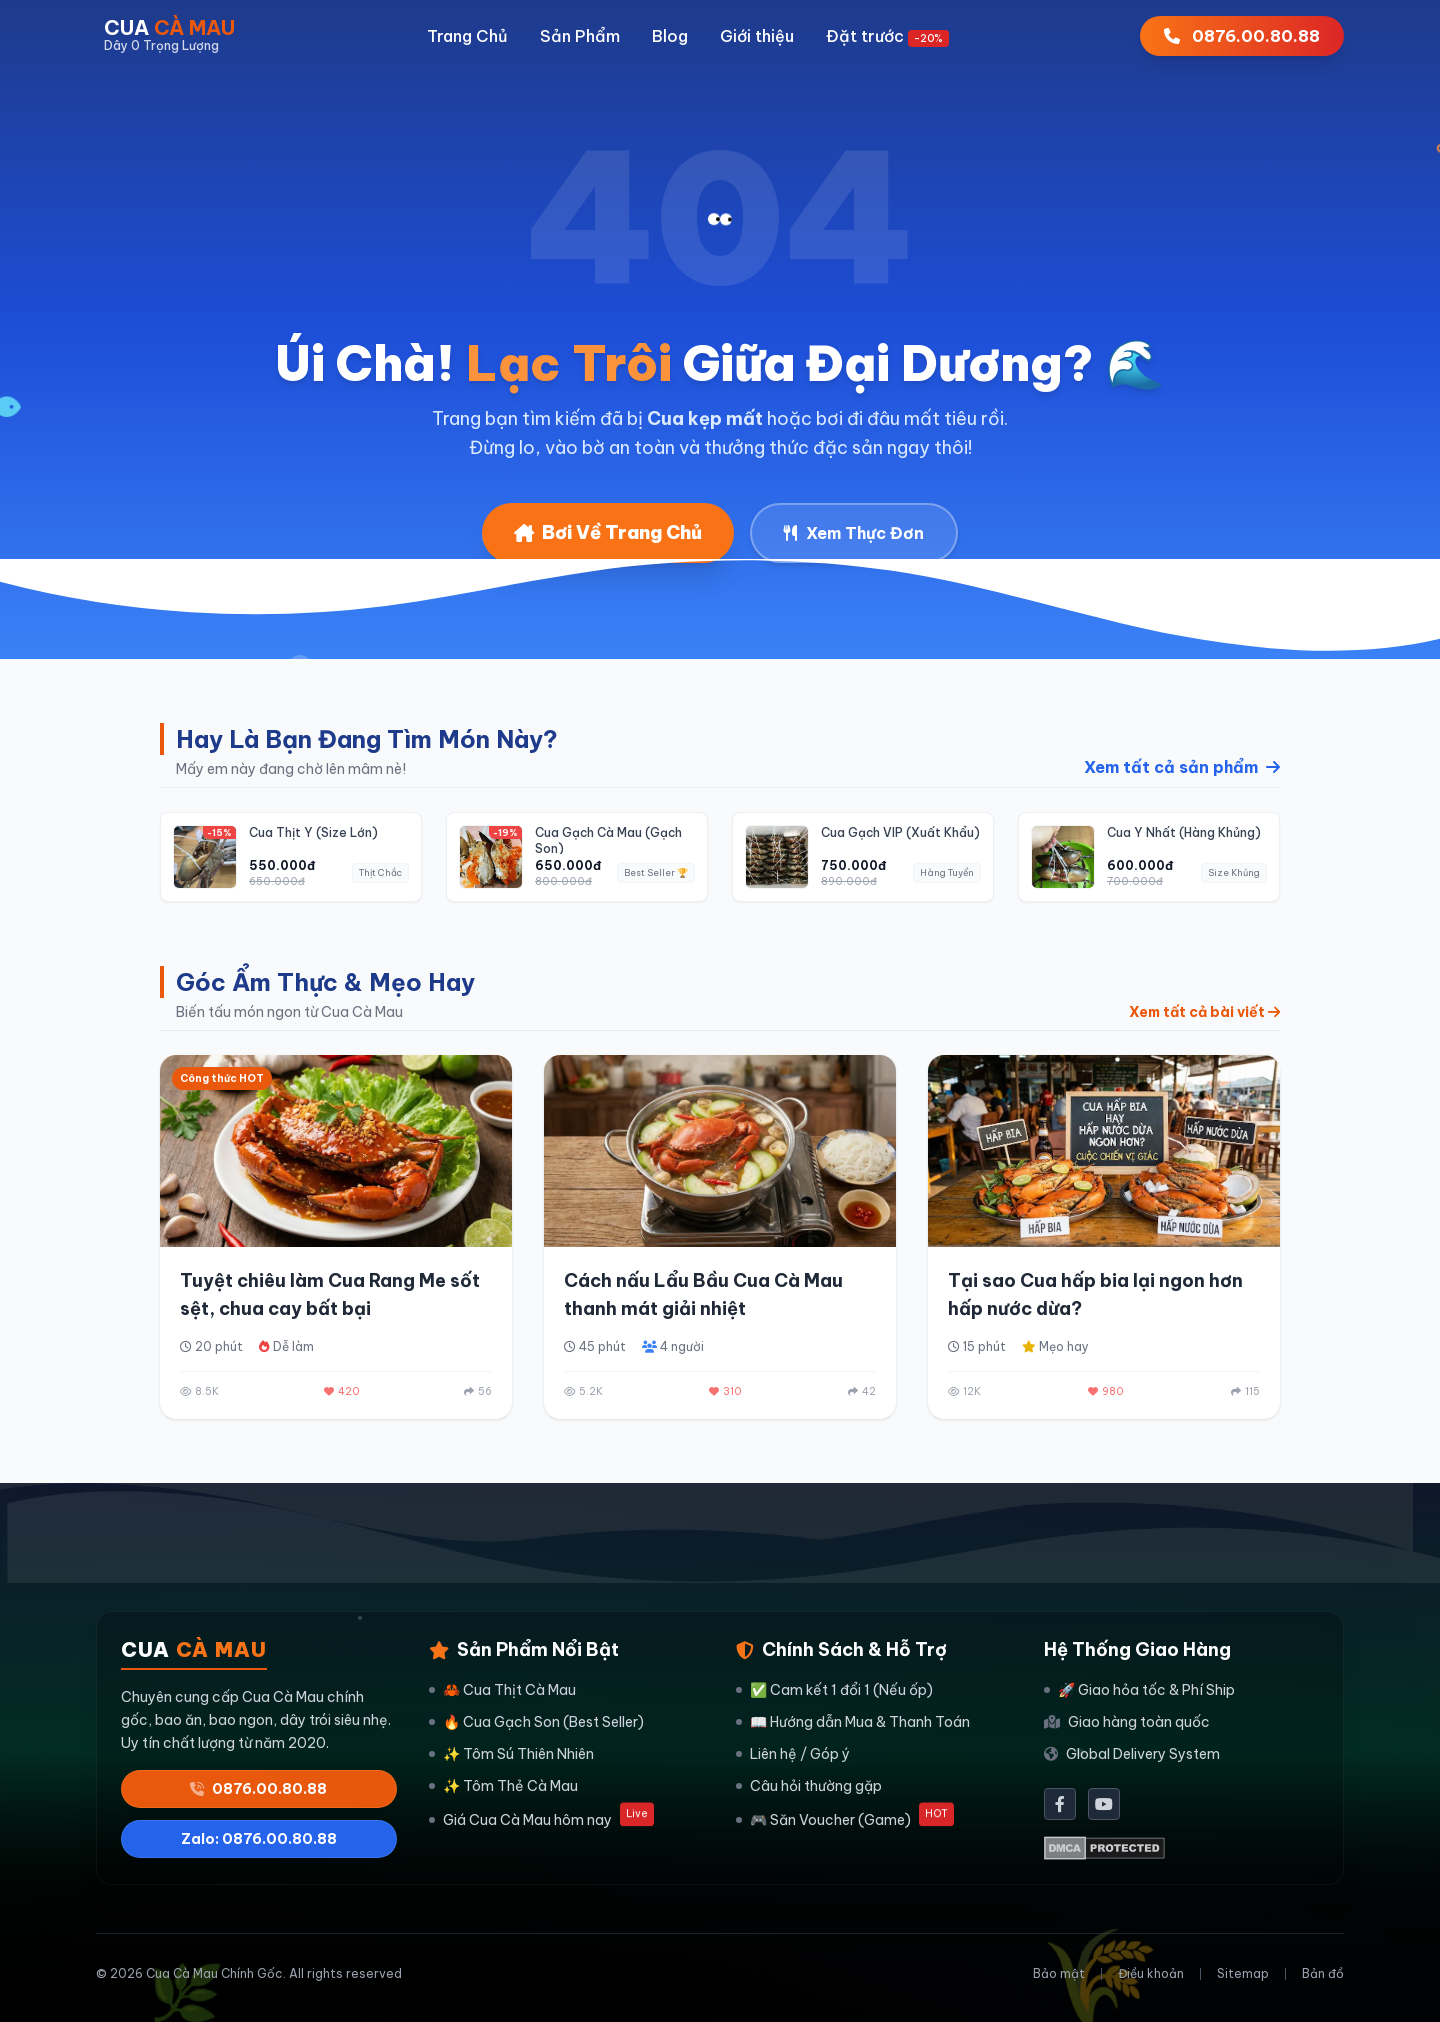 The height and width of the screenshot is (2022, 1440). What do you see at coordinates (1132, 1754) in the screenshot?
I see `Global Delivery System` at bounding box center [1132, 1754].